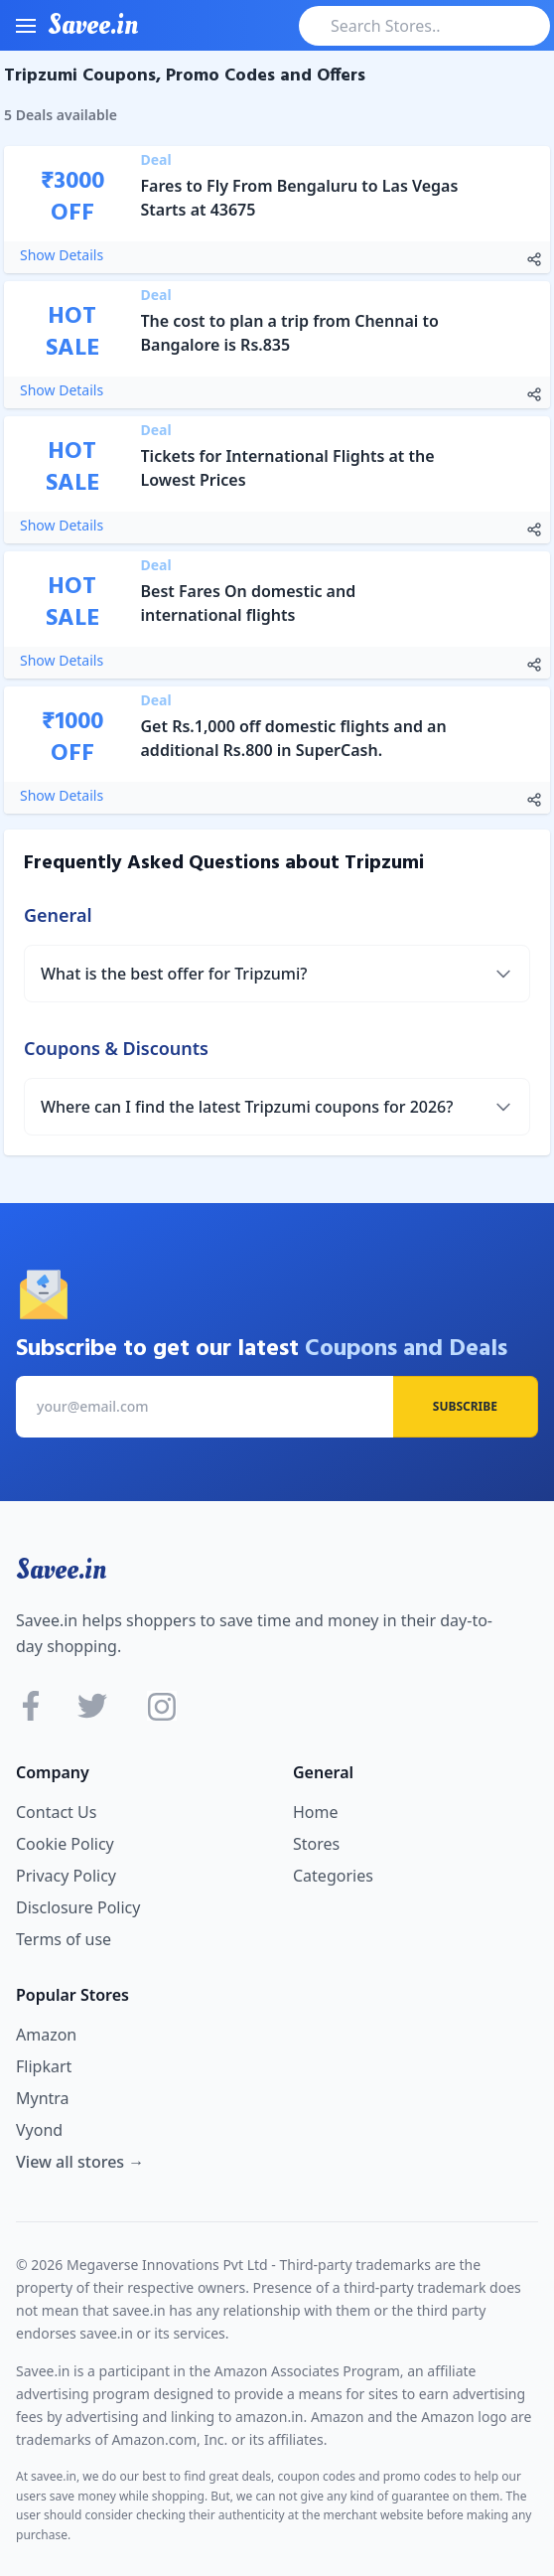 This screenshot has height=2576, width=554. Describe the element at coordinates (43, 2066) in the screenshot. I see `Flipkart` at that location.